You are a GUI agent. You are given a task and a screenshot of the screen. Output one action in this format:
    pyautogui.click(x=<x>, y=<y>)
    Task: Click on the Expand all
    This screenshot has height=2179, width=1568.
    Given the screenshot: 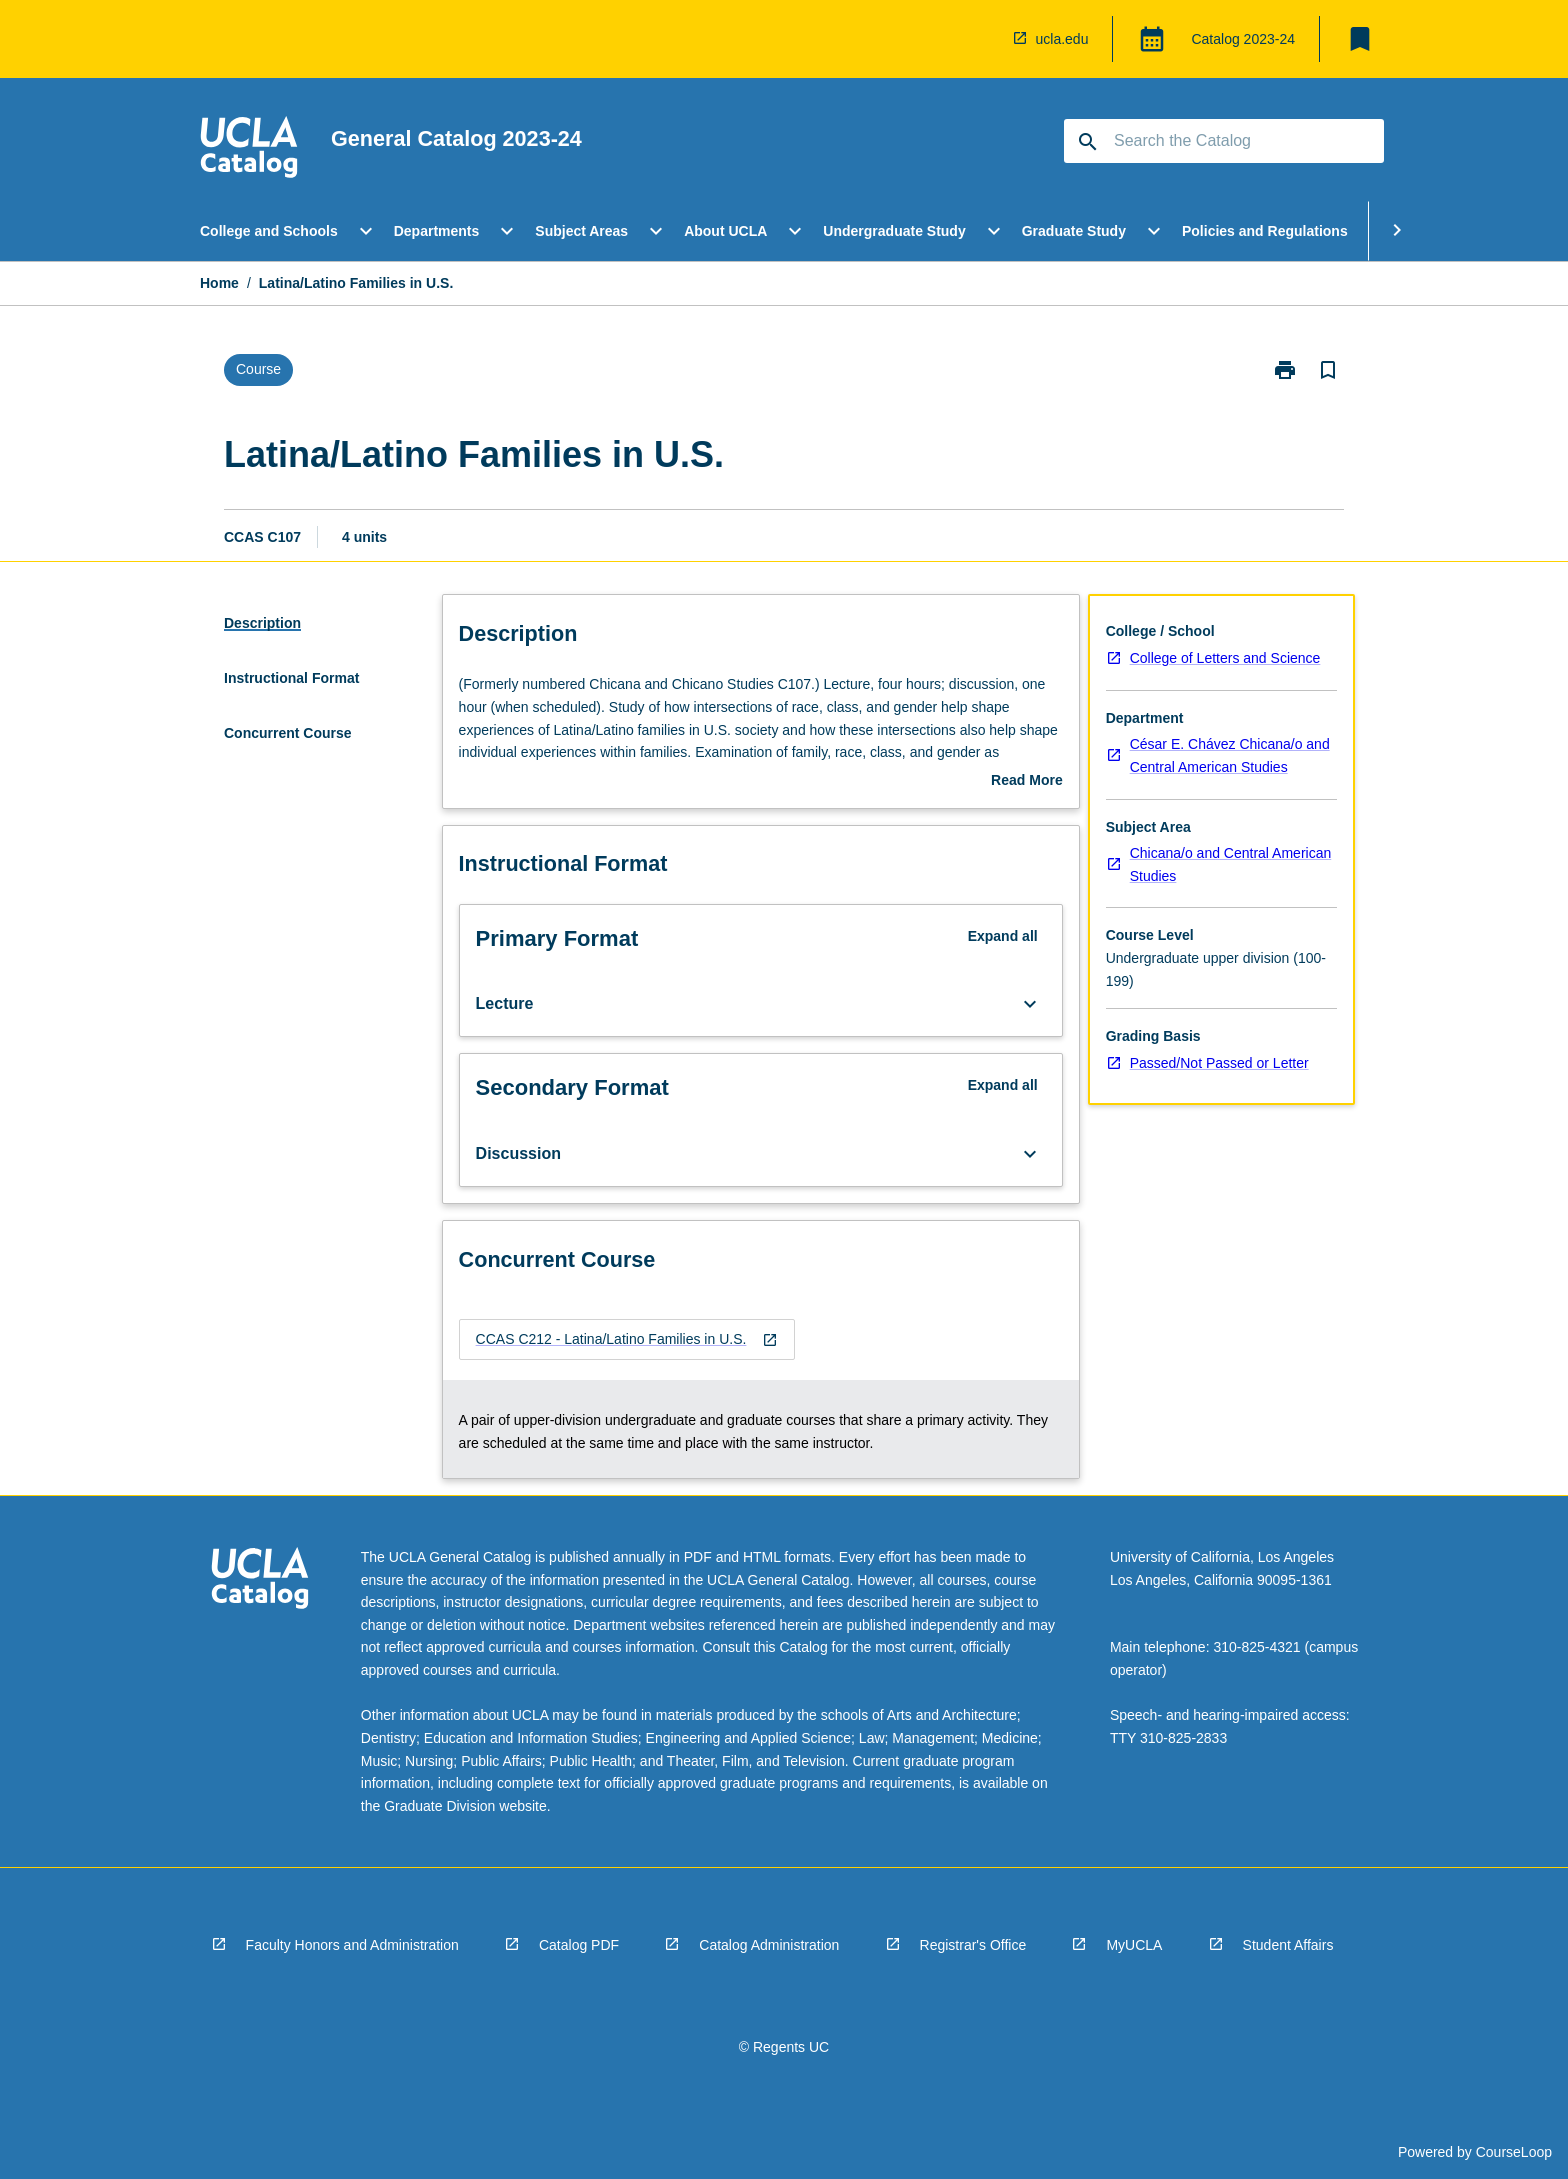 What is the action you would take?
    pyautogui.click(x=1003, y=936)
    